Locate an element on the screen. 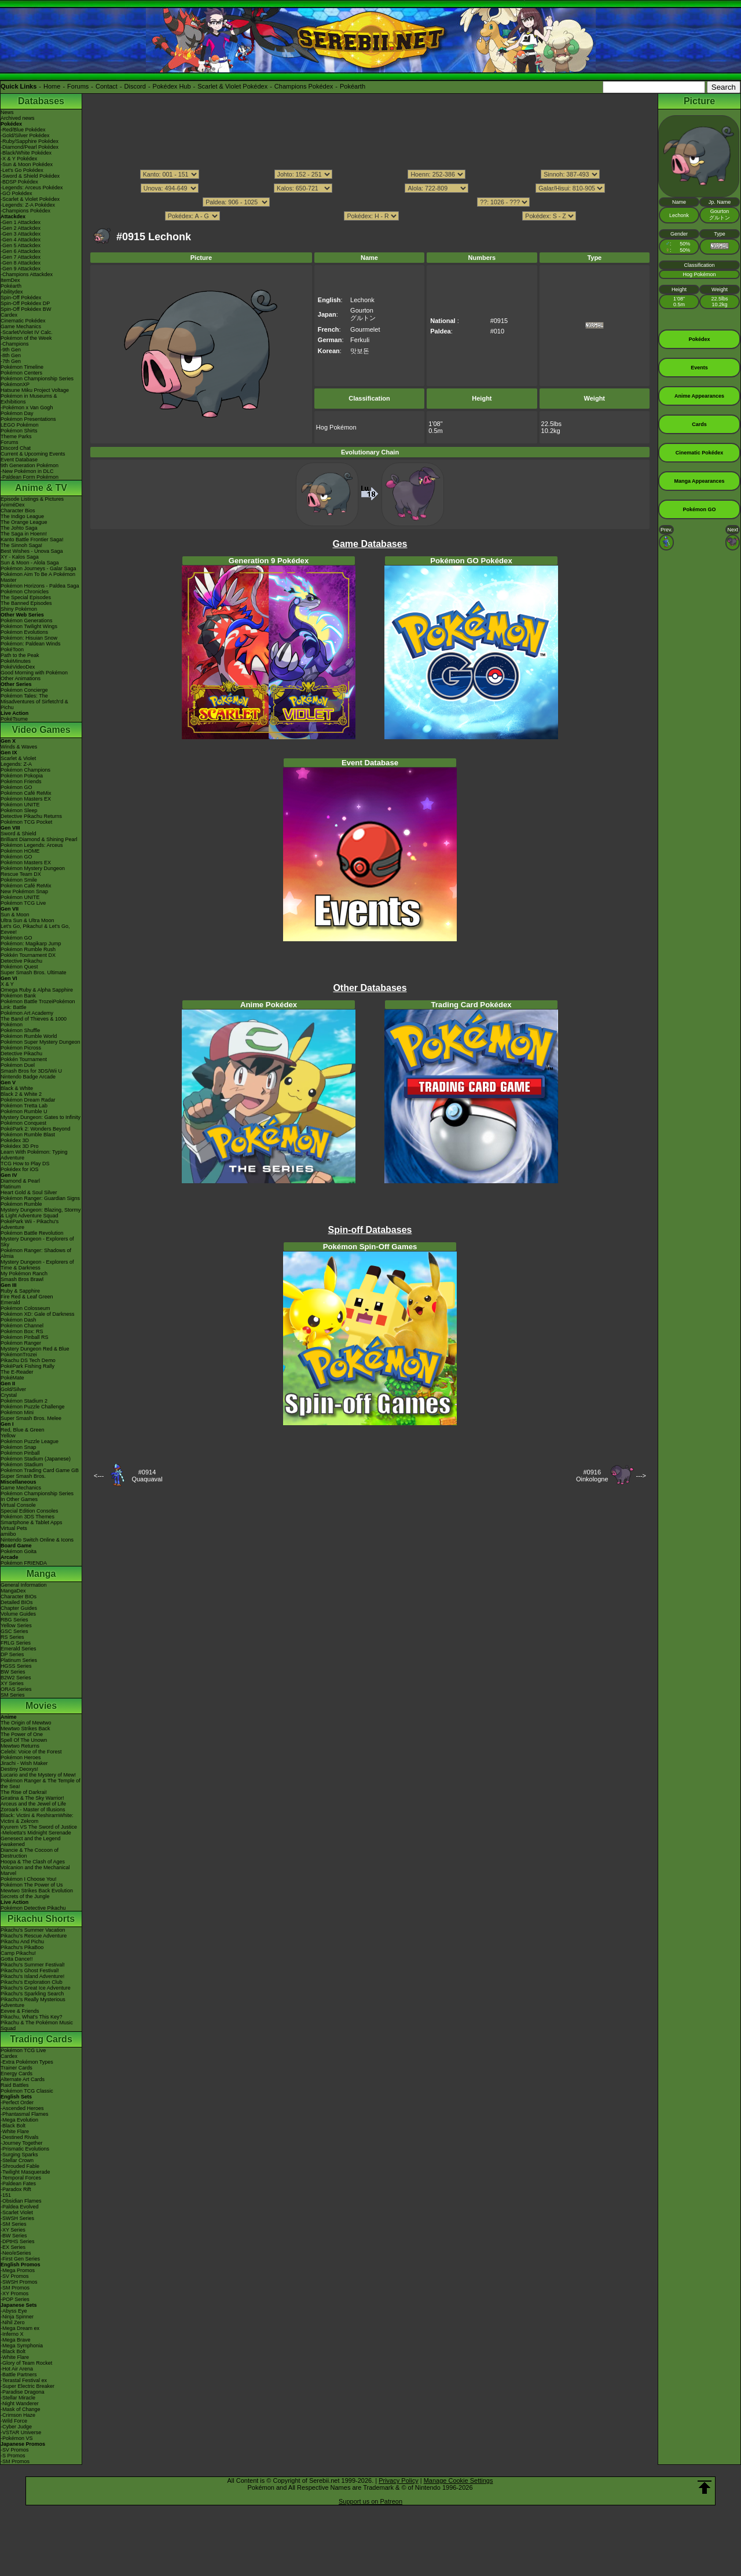  Character Bios is located at coordinates (18, 510).